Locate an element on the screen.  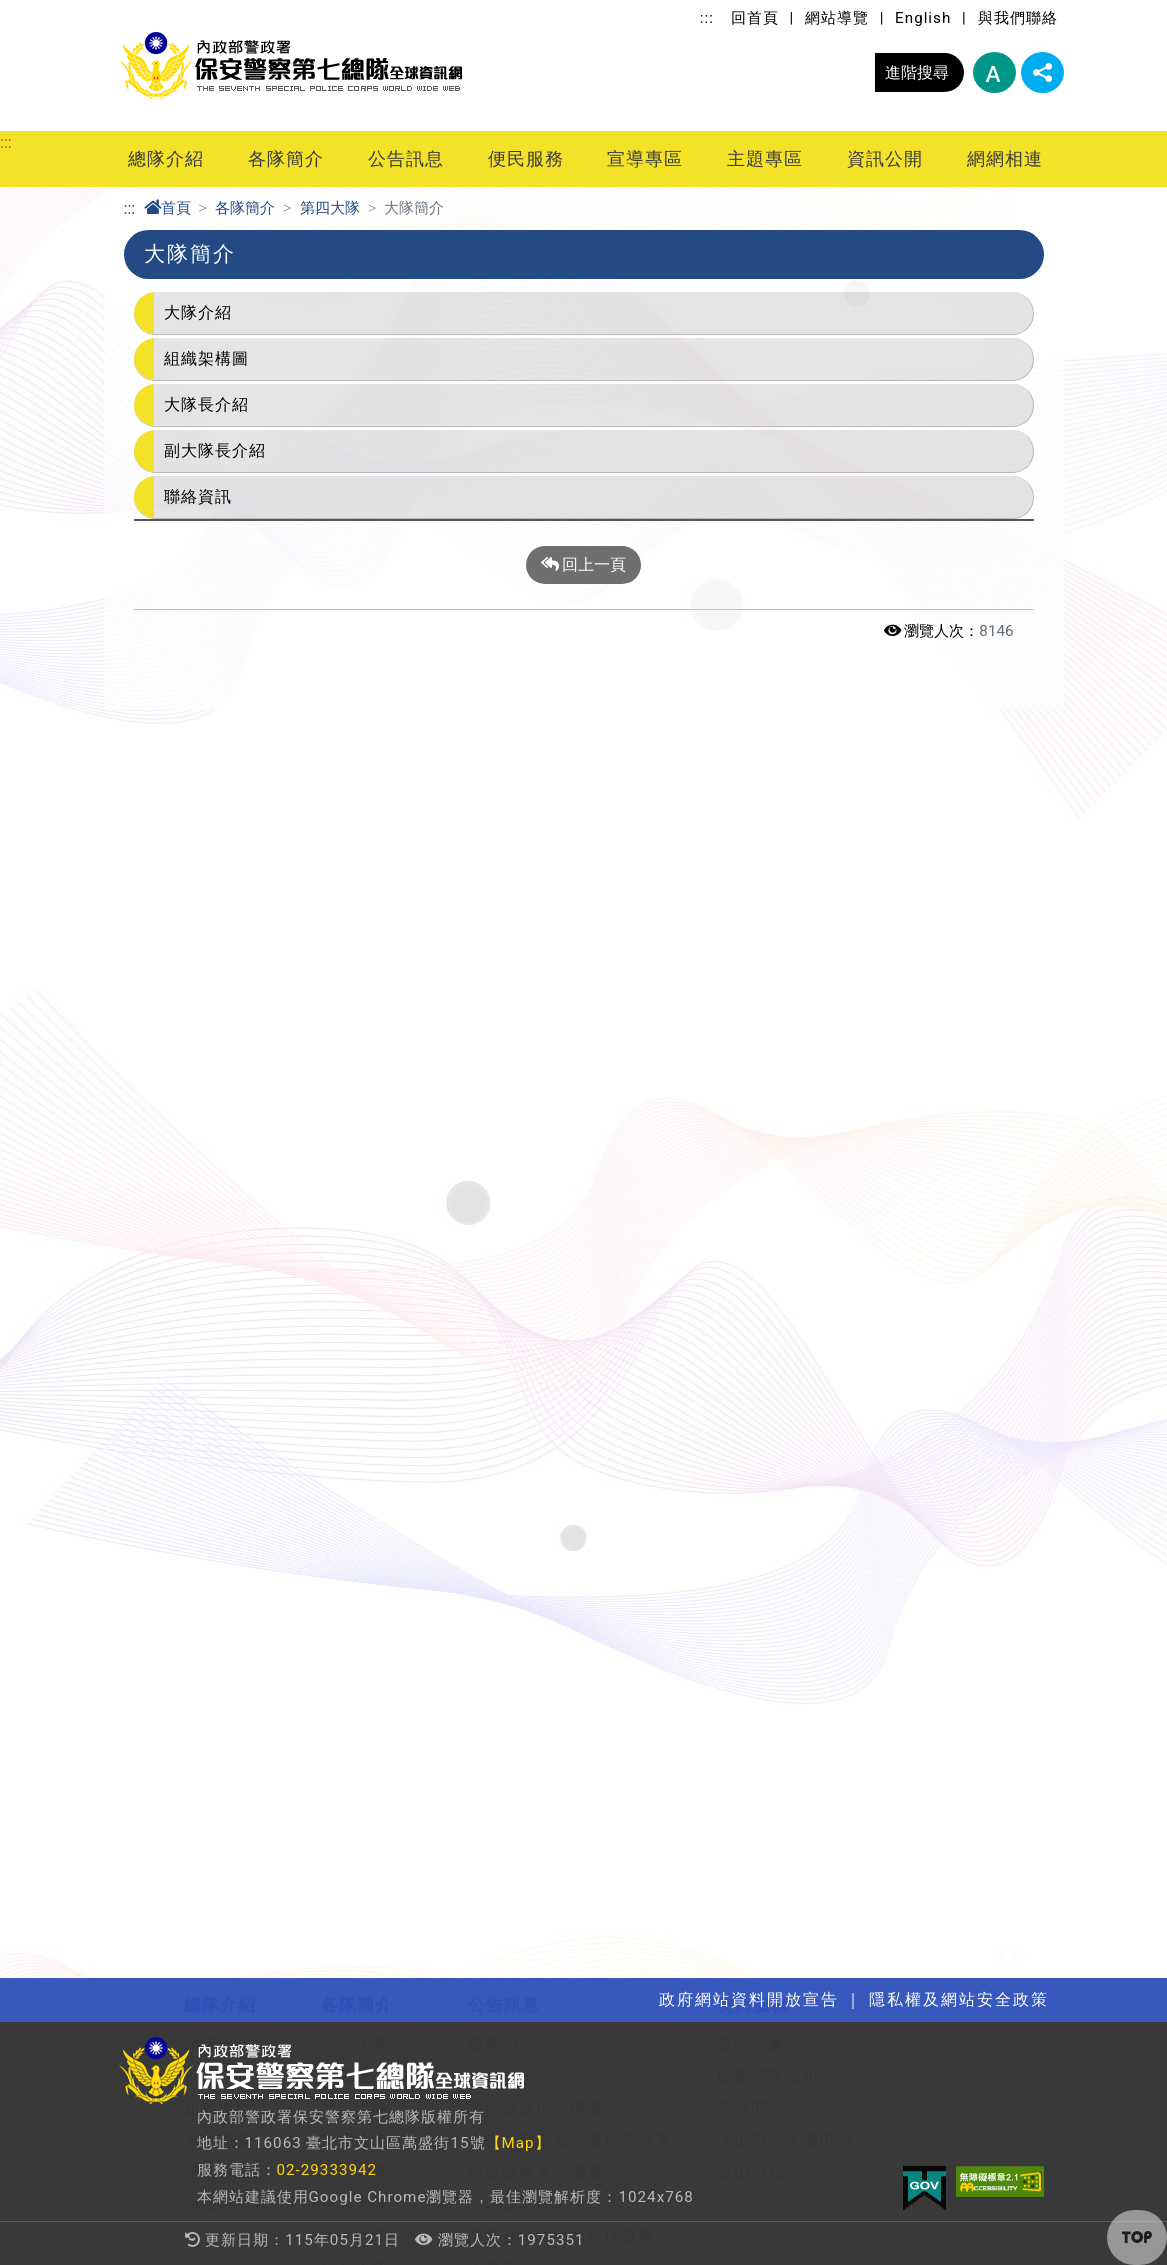
登山須知 is located at coordinates (751, 946).